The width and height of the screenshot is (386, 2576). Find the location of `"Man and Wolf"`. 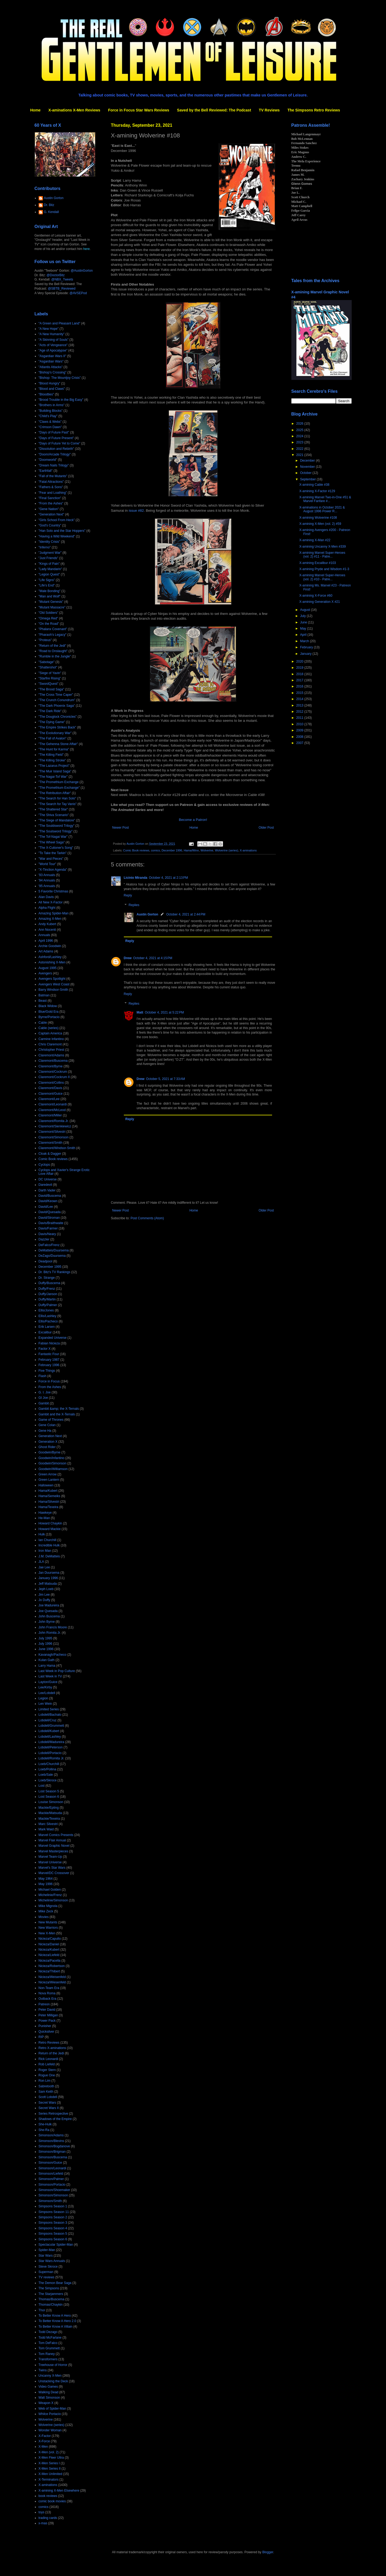

"Man and Wolf" is located at coordinates (50, 596).